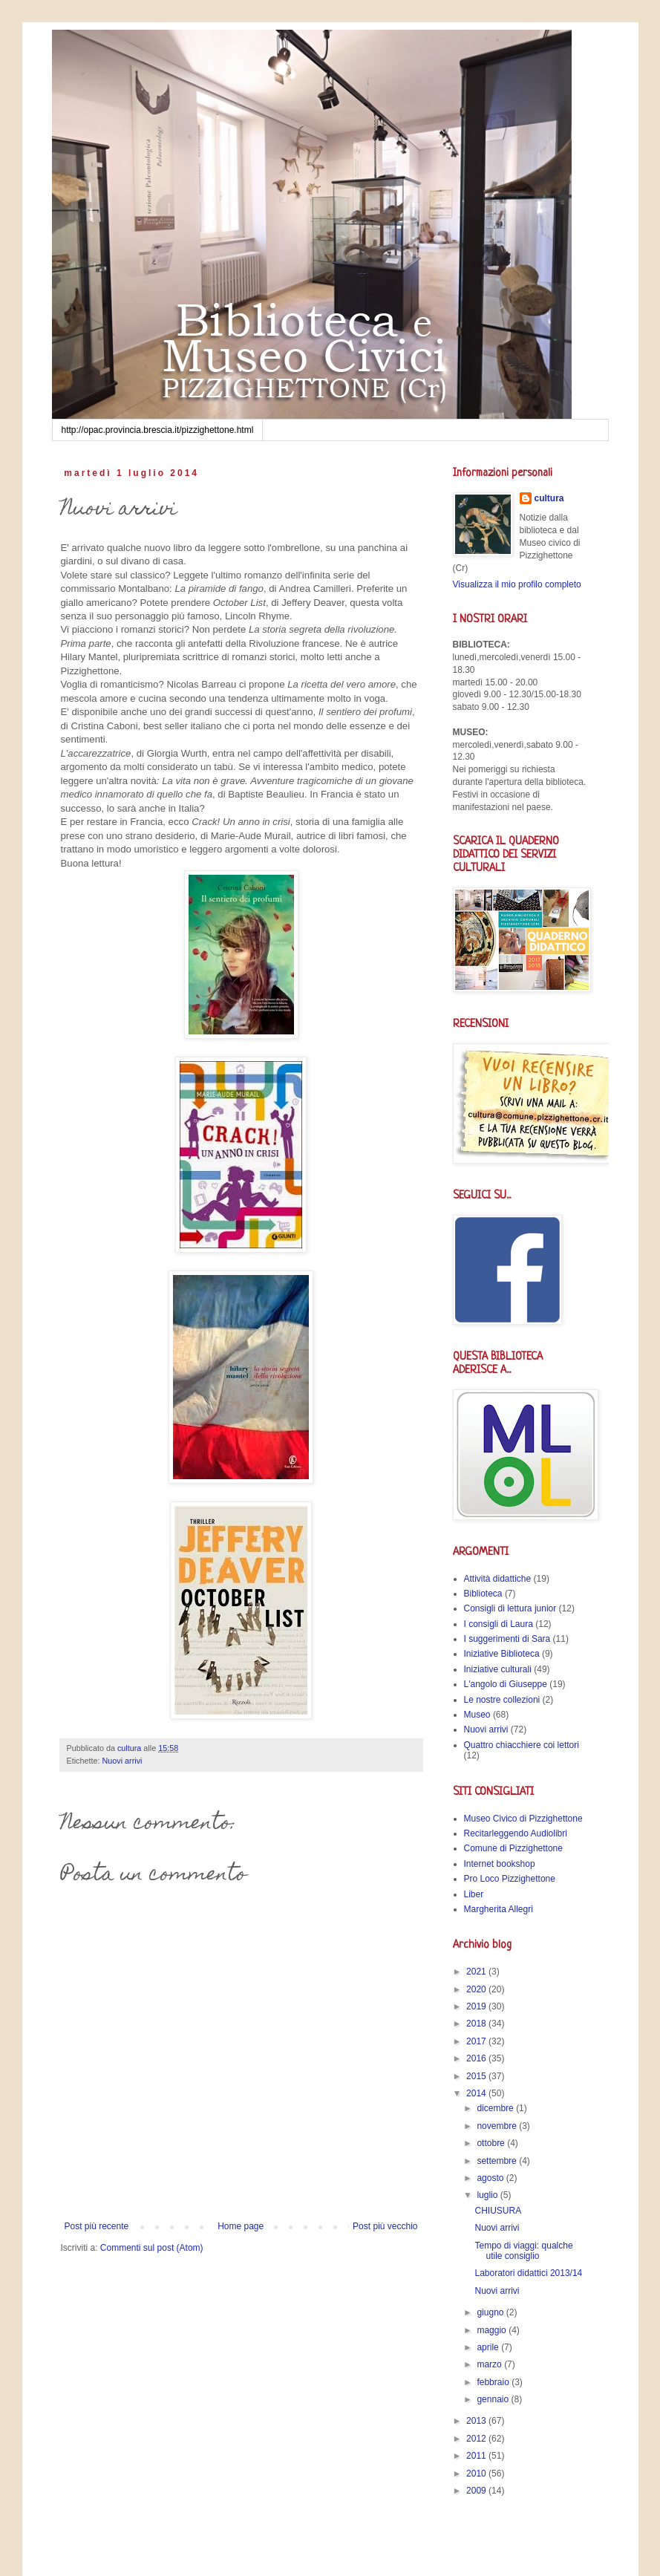 Image resolution: width=660 pixels, height=2576 pixels. Describe the element at coordinates (158, 430) in the screenshot. I see `http://opac.provincia.brescia.it/pizzighettone.html` at that location.